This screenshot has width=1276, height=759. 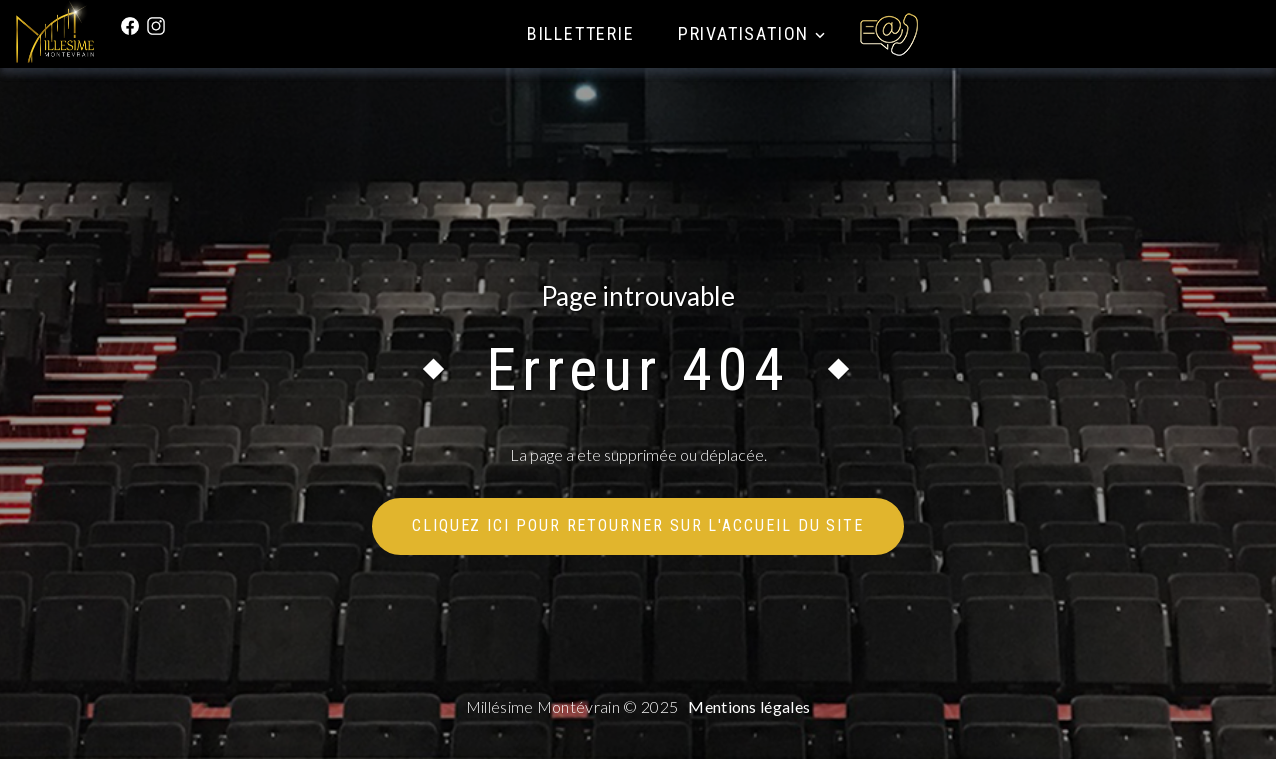 What do you see at coordinates (581, 33) in the screenshot?
I see `Billetterie` at bounding box center [581, 33].